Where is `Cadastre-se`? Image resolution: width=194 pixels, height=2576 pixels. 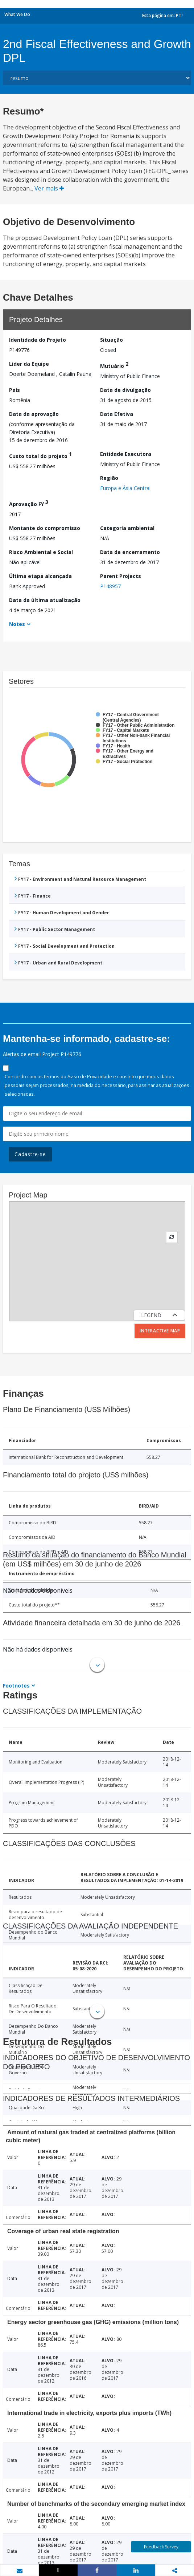
Cadastre-se is located at coordinates (30, 1154).